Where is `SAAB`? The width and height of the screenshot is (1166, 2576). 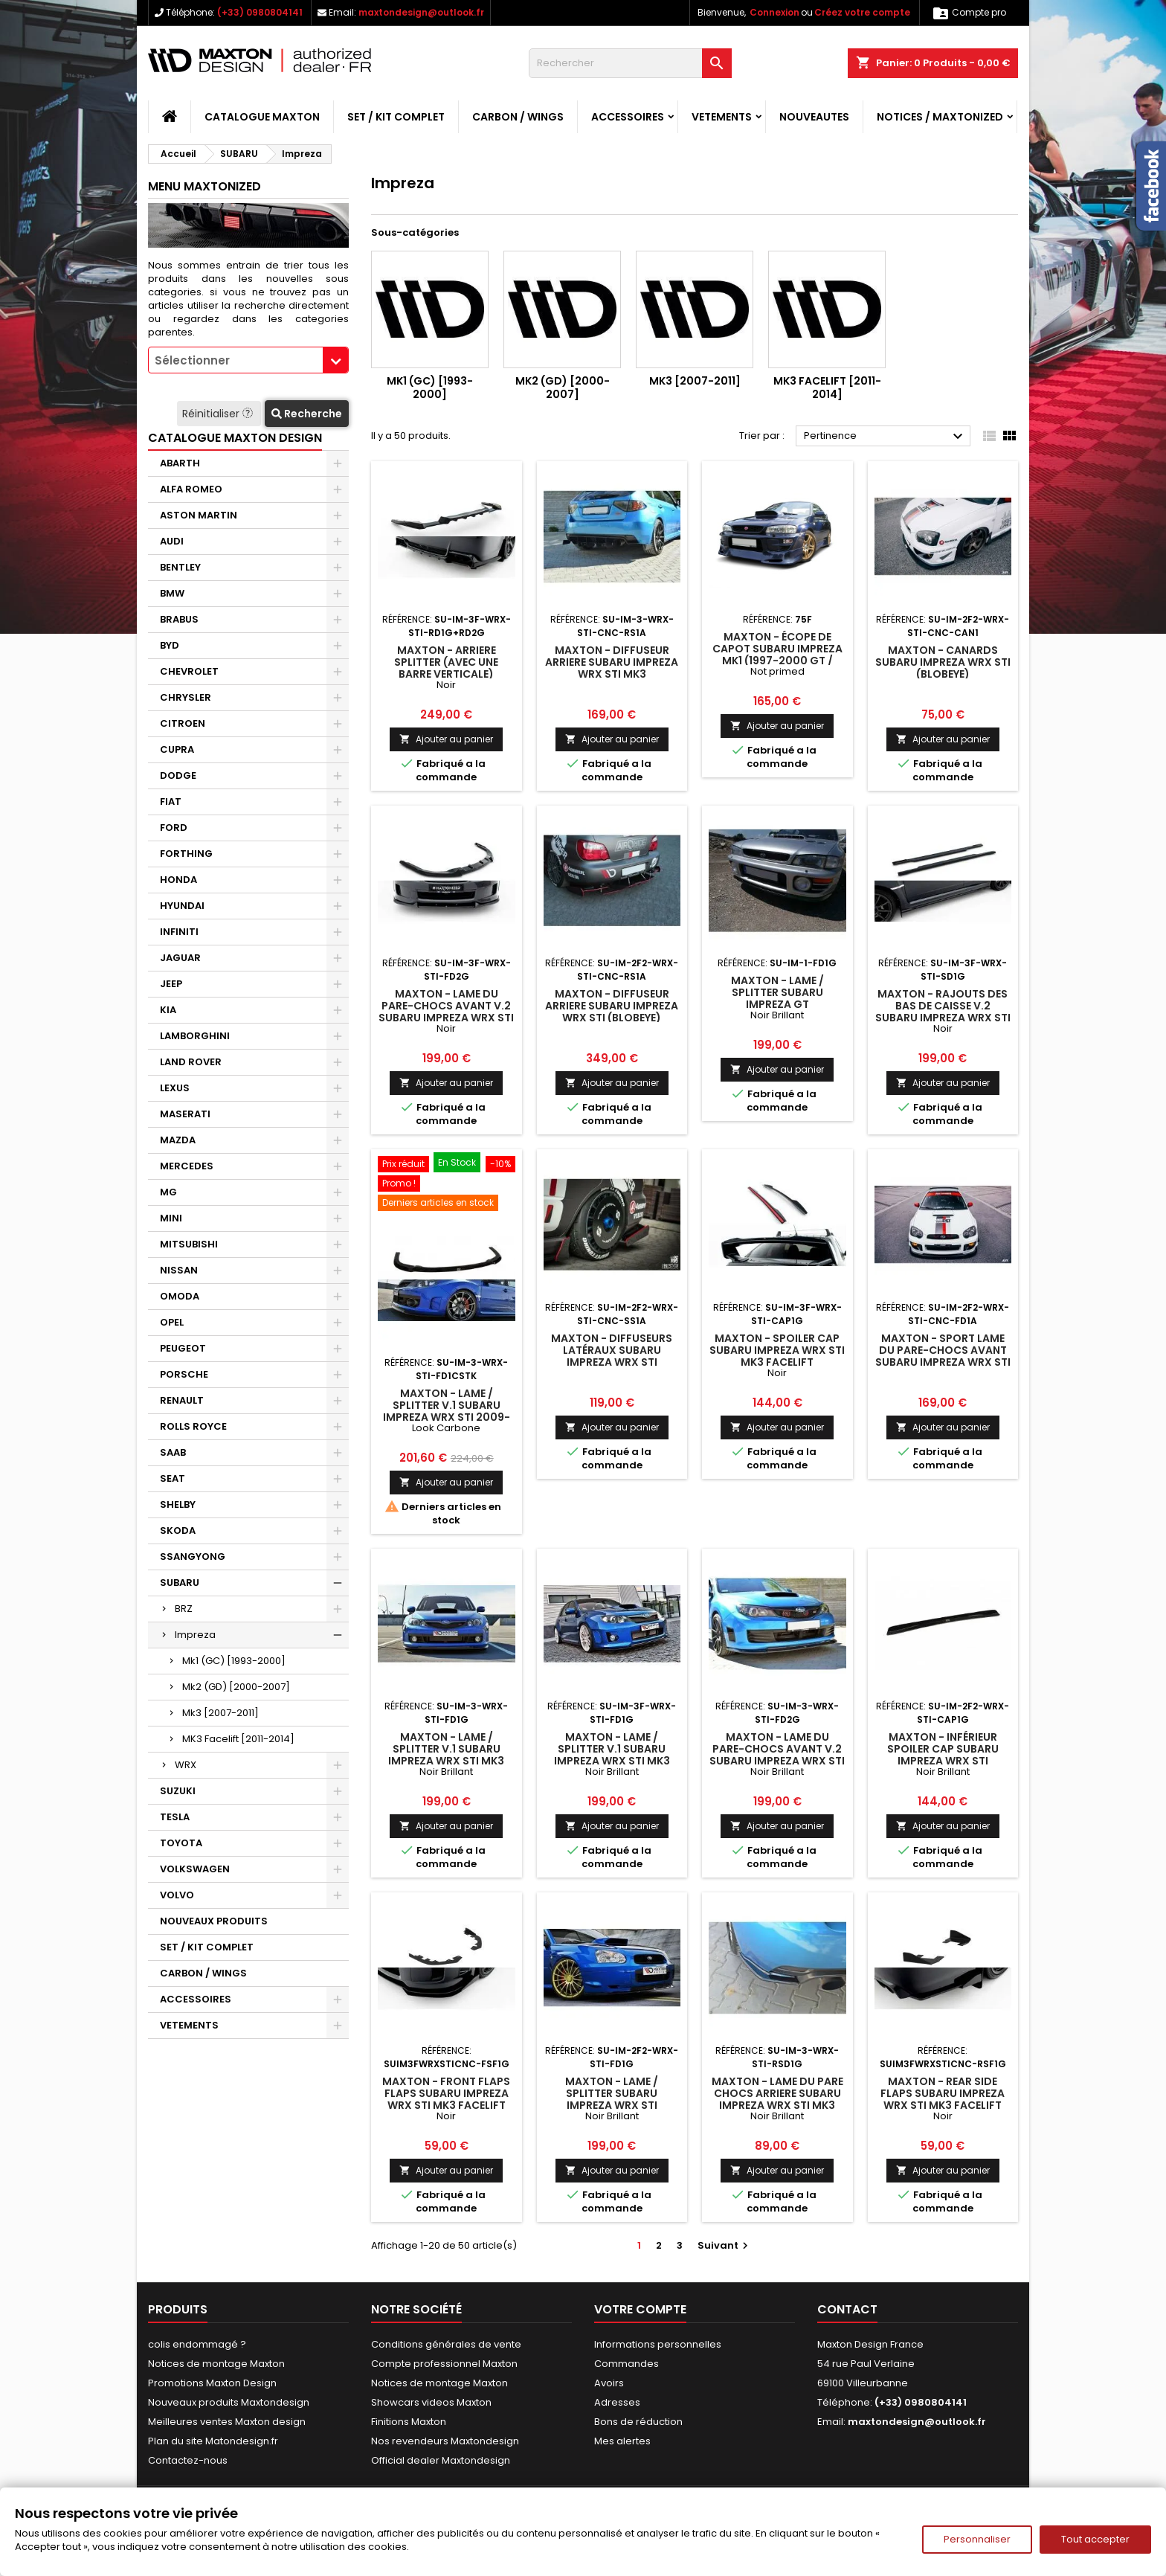 SAAB is located at coordinates (173, 1452).